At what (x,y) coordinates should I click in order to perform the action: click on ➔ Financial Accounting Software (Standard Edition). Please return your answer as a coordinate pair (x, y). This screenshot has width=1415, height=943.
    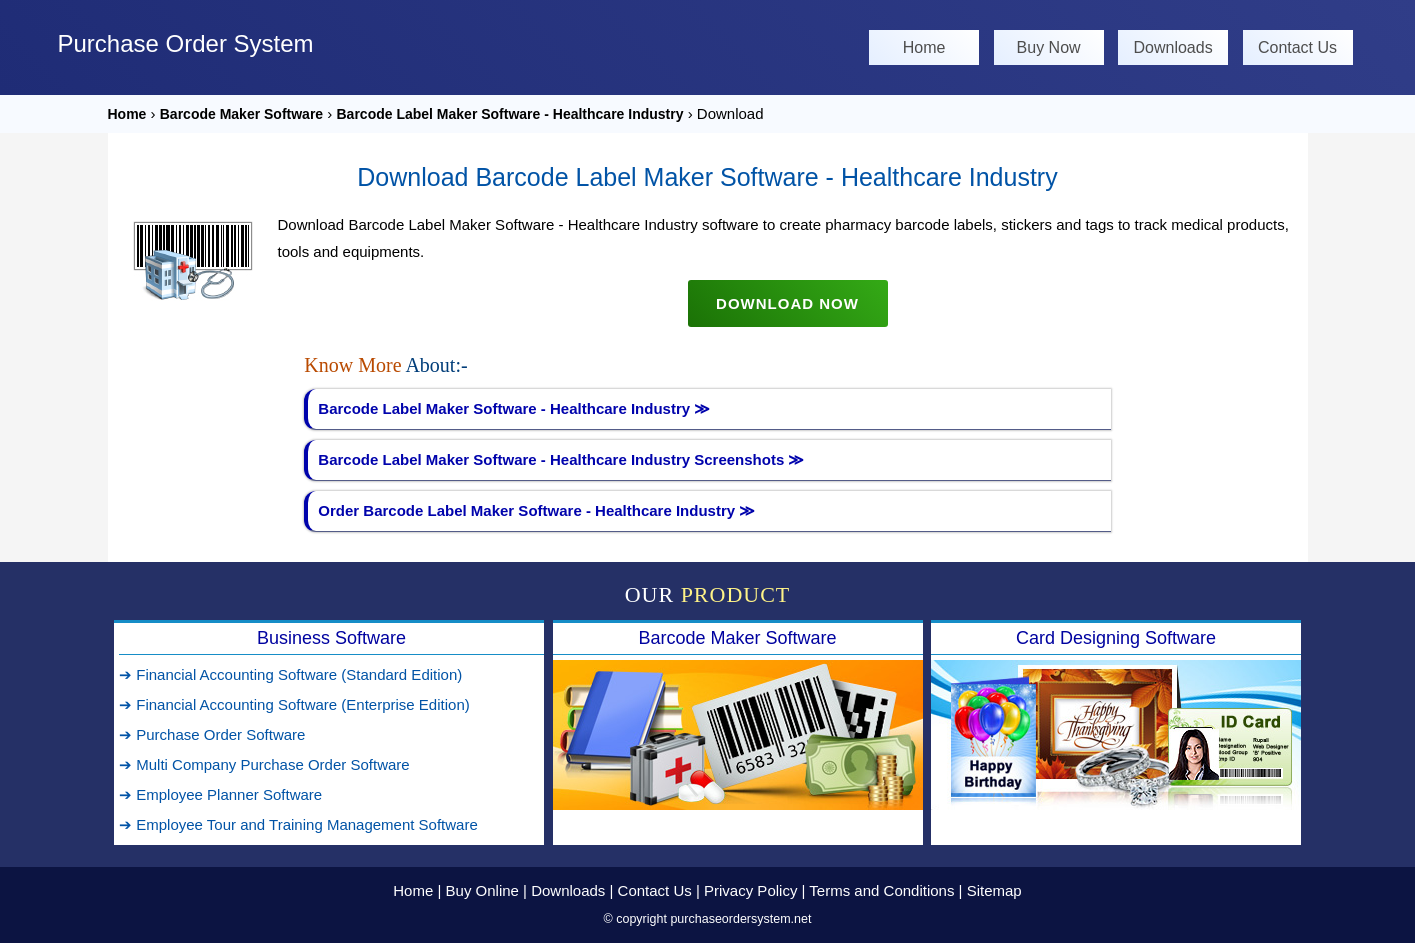
    Looking at the image, I should click on (290, 674).